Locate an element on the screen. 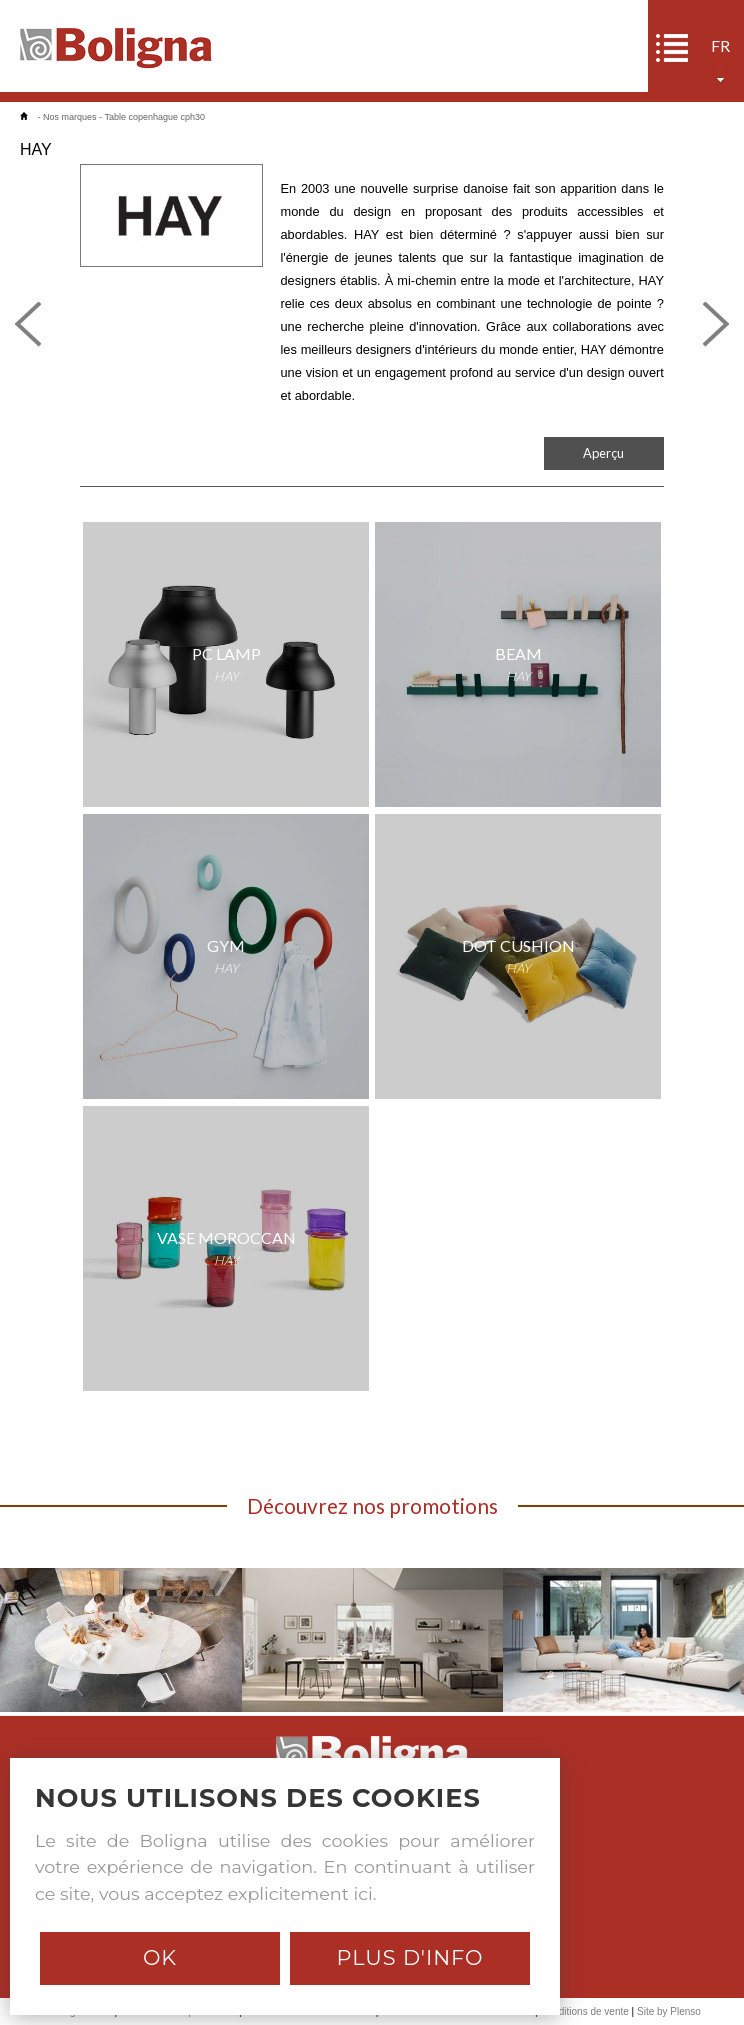 This screenshot has width=744, height=2025. Ok is located at coordinates (160, 1957).